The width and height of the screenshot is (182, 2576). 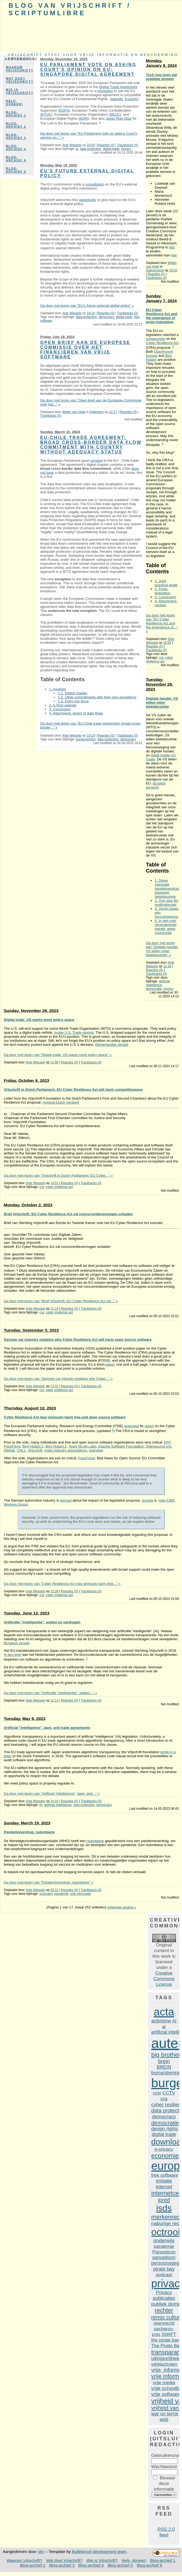 What do you see at coordinates (91, 735) in the screenshot?
I see `19:10` at bounding box center [91, 735].